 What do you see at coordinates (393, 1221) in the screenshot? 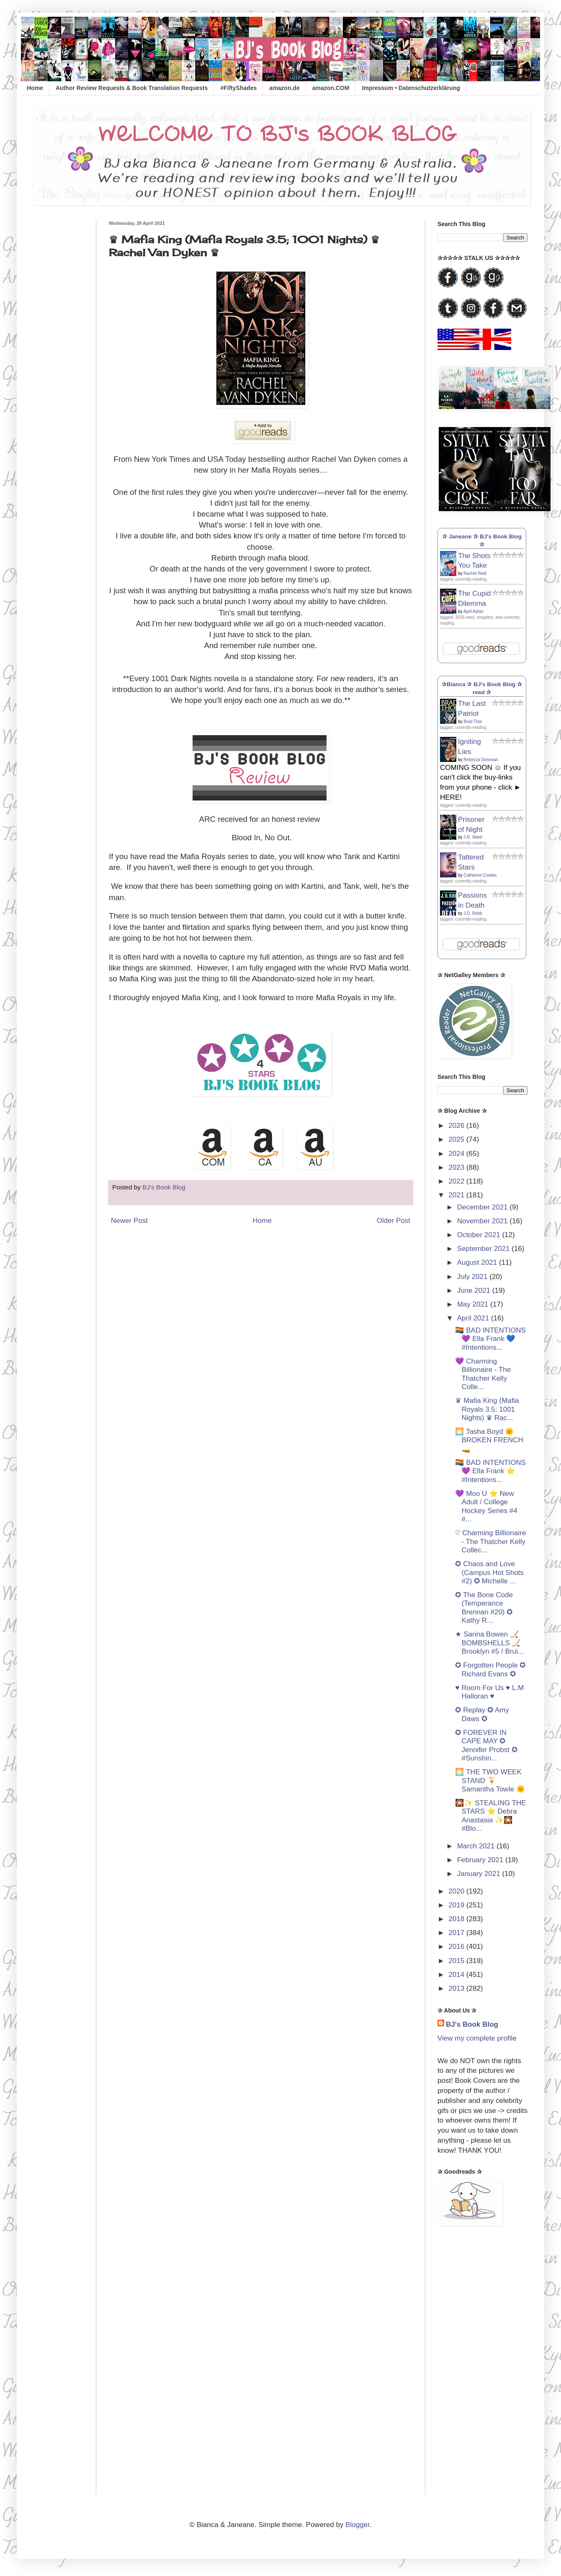
I see `Older Post` at bounding box center [393, 1221].